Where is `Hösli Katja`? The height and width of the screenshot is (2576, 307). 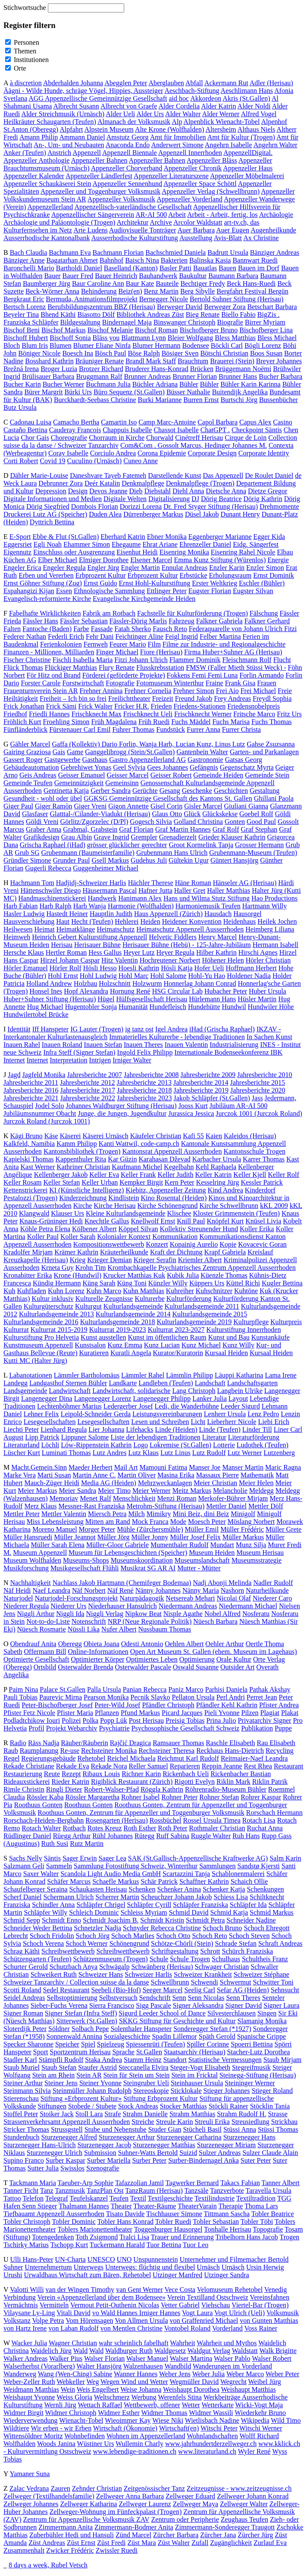
Hösli Katja is located at coordinates (176, 968).